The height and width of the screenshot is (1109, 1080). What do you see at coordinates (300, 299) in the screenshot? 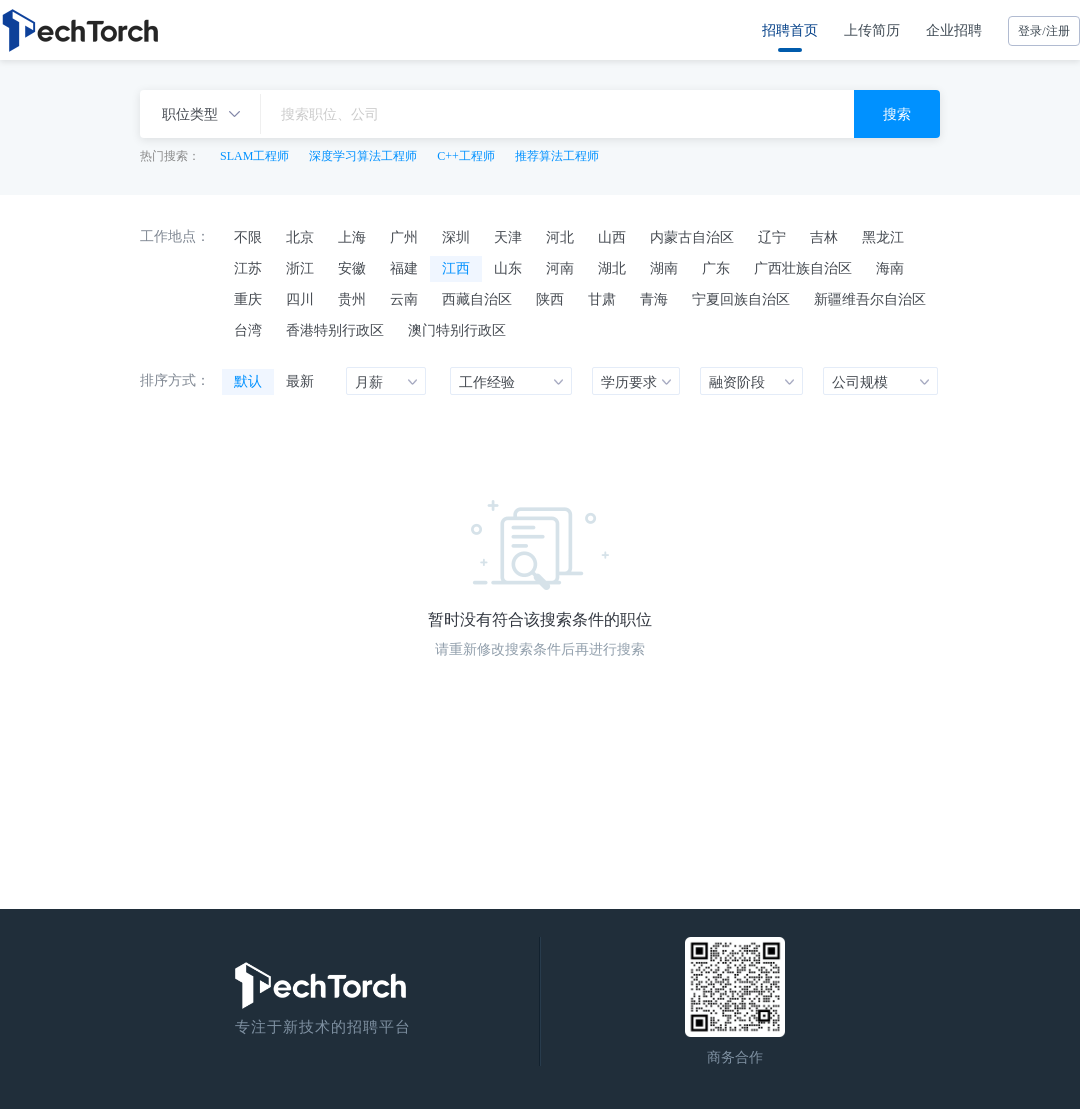
I see `四川` at bounding box center [300, 299].